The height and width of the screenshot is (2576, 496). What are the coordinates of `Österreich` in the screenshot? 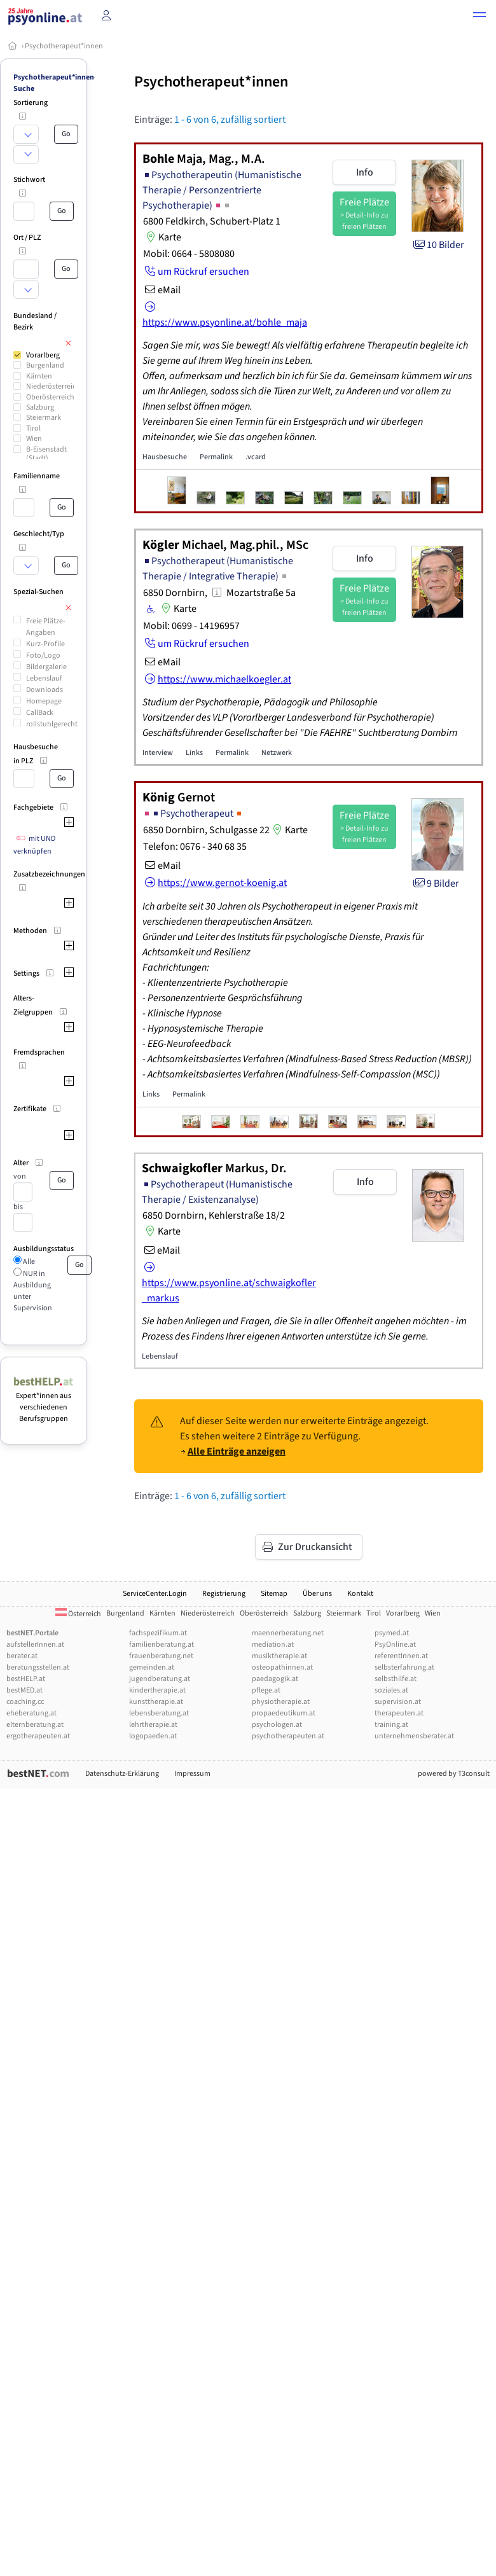 It's located at (78, 1614).